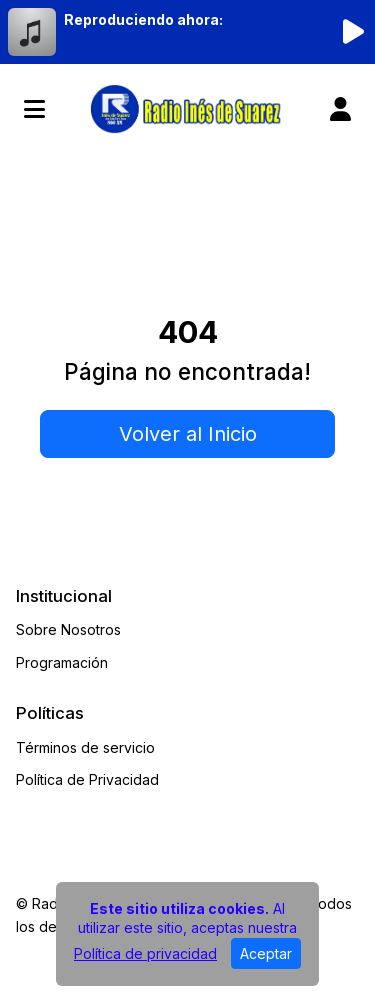 This screenshot has height=1002, width=375. Describe the element at coordinates (266, 953) in the screenshot. I see `Aceptar` at that location.